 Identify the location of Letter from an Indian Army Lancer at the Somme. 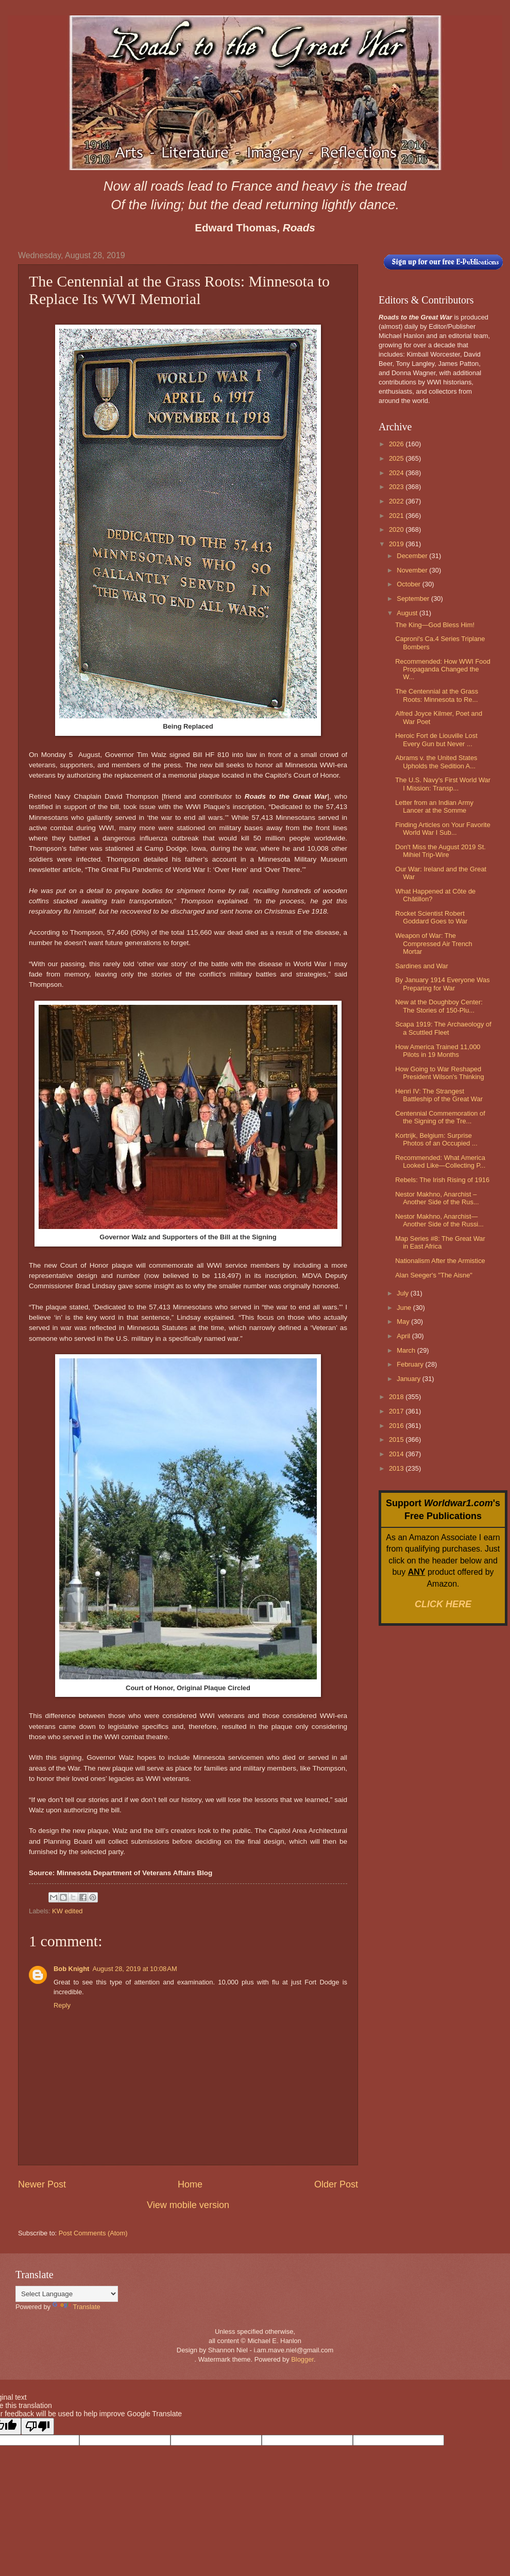
(434, 806).